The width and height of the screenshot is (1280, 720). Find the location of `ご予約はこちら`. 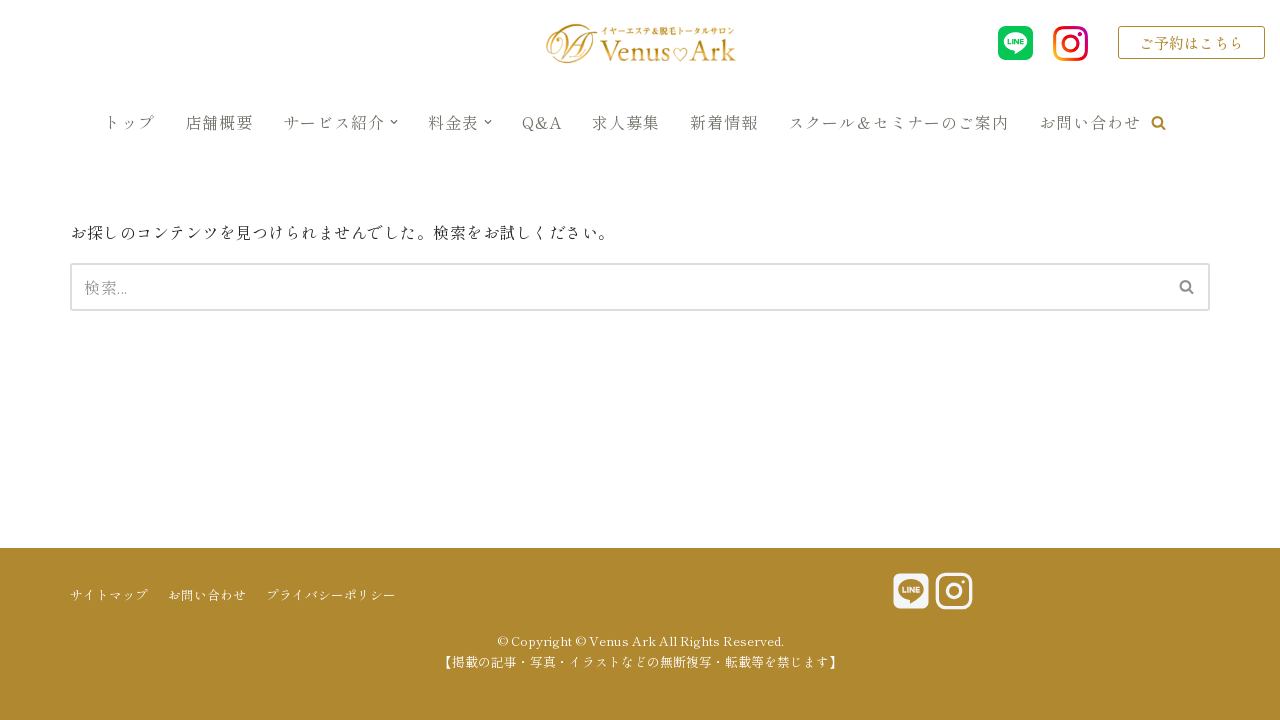

ご予約はこちら is located at coordinates (1191, 42).